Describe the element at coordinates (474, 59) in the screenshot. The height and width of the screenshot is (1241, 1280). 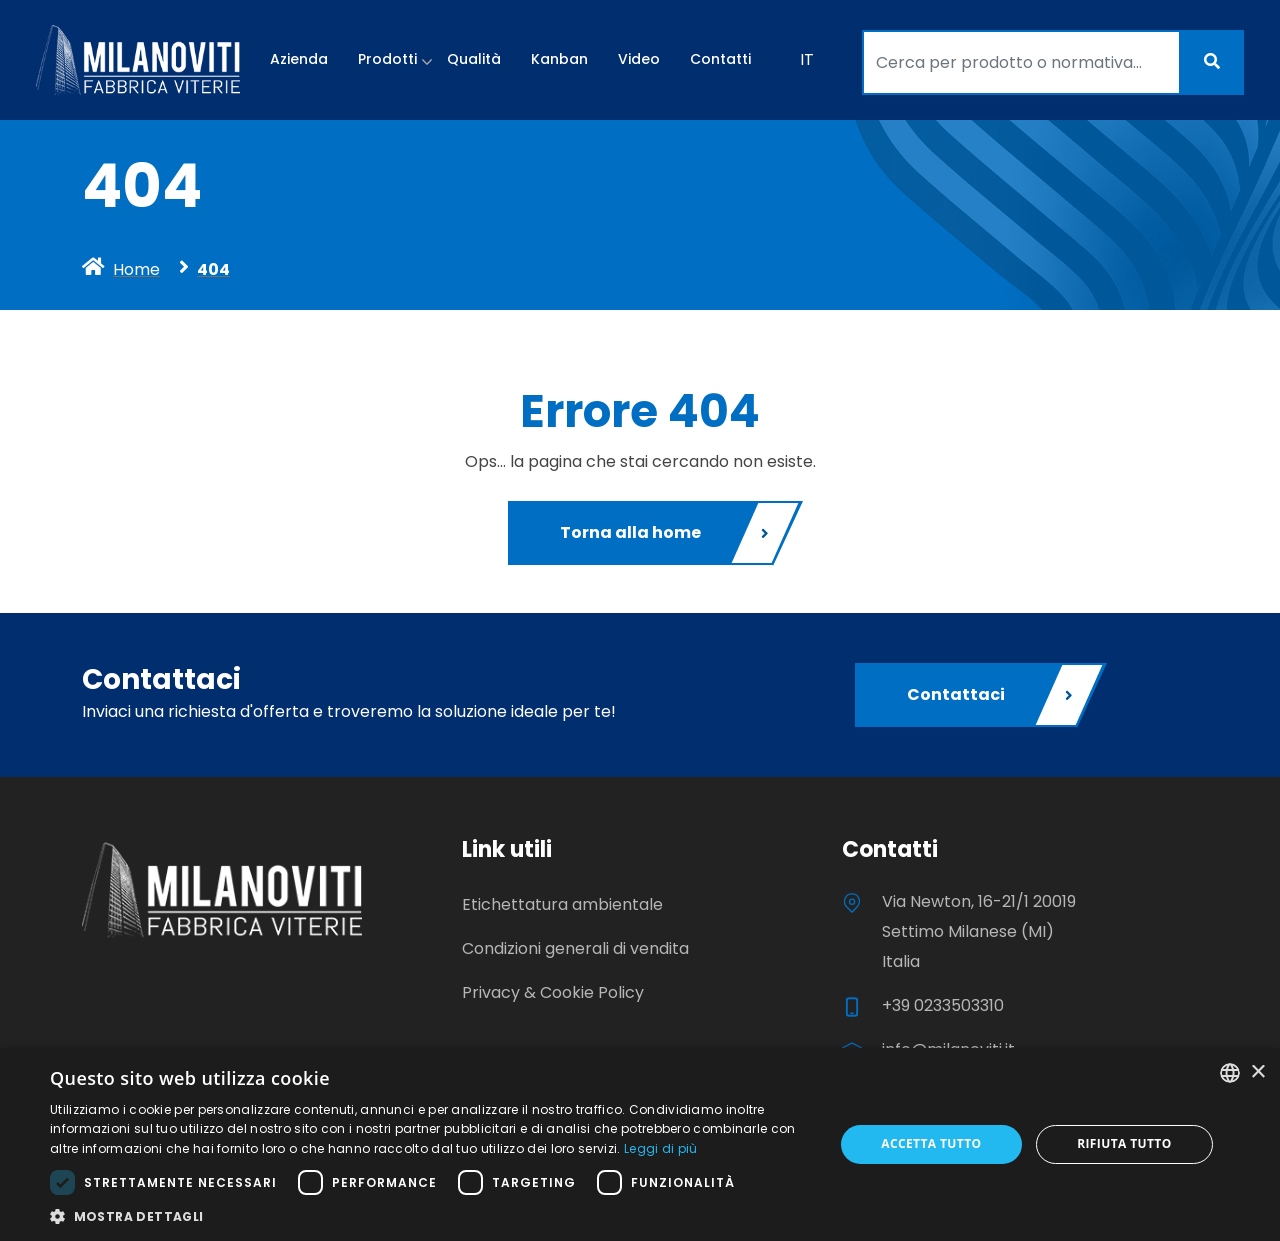
I see `Qualità` at that location.